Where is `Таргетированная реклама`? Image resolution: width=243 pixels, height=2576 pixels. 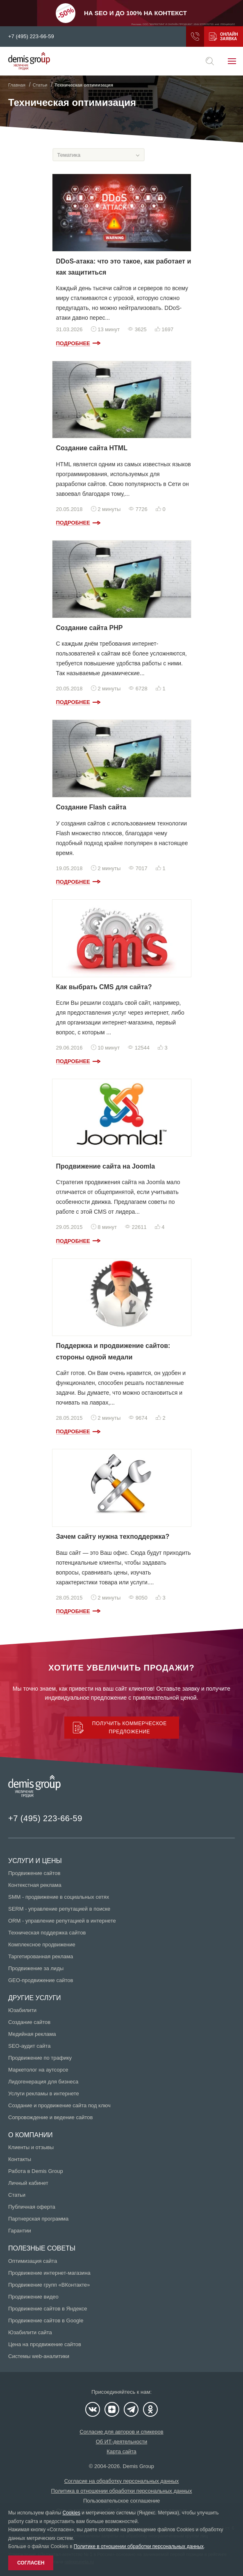 Таргетированная реклама is located at coordinates (40, 1956).